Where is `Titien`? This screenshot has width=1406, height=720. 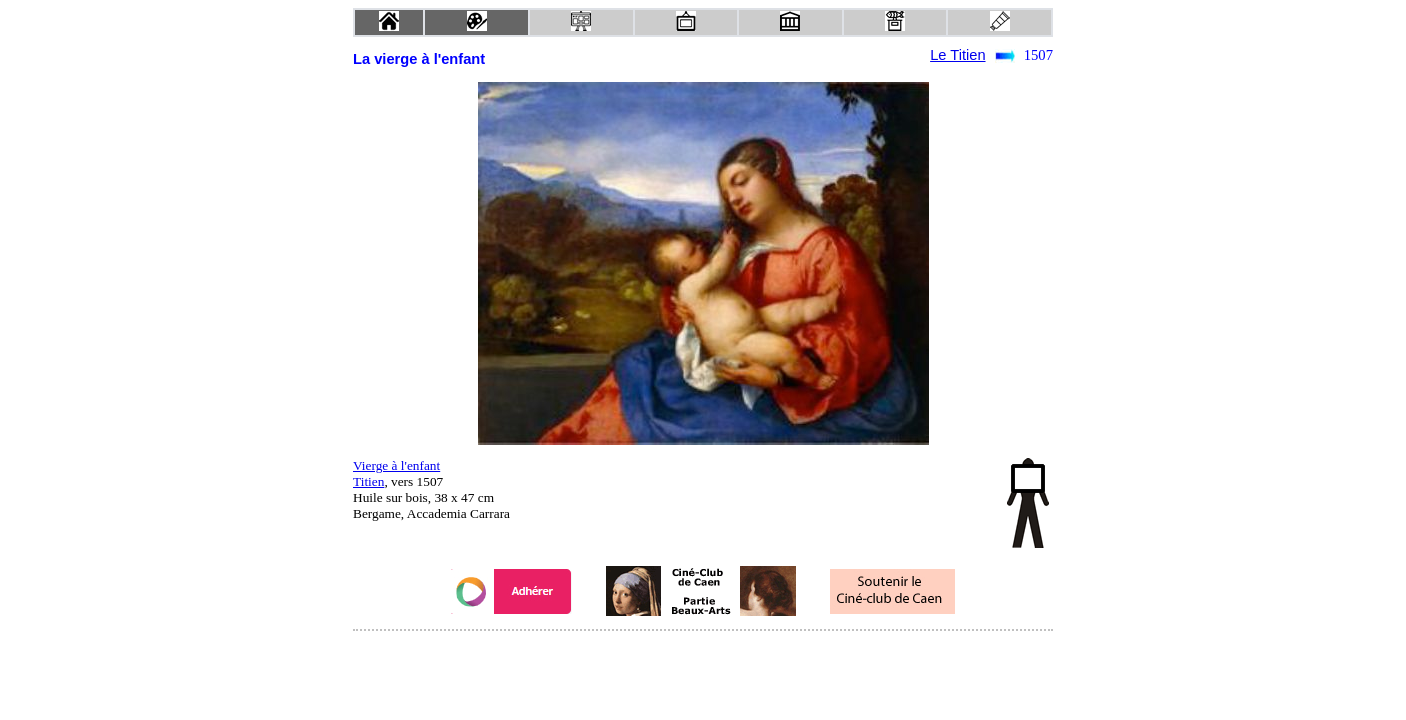
Titien is located at coordinates (368, 481).